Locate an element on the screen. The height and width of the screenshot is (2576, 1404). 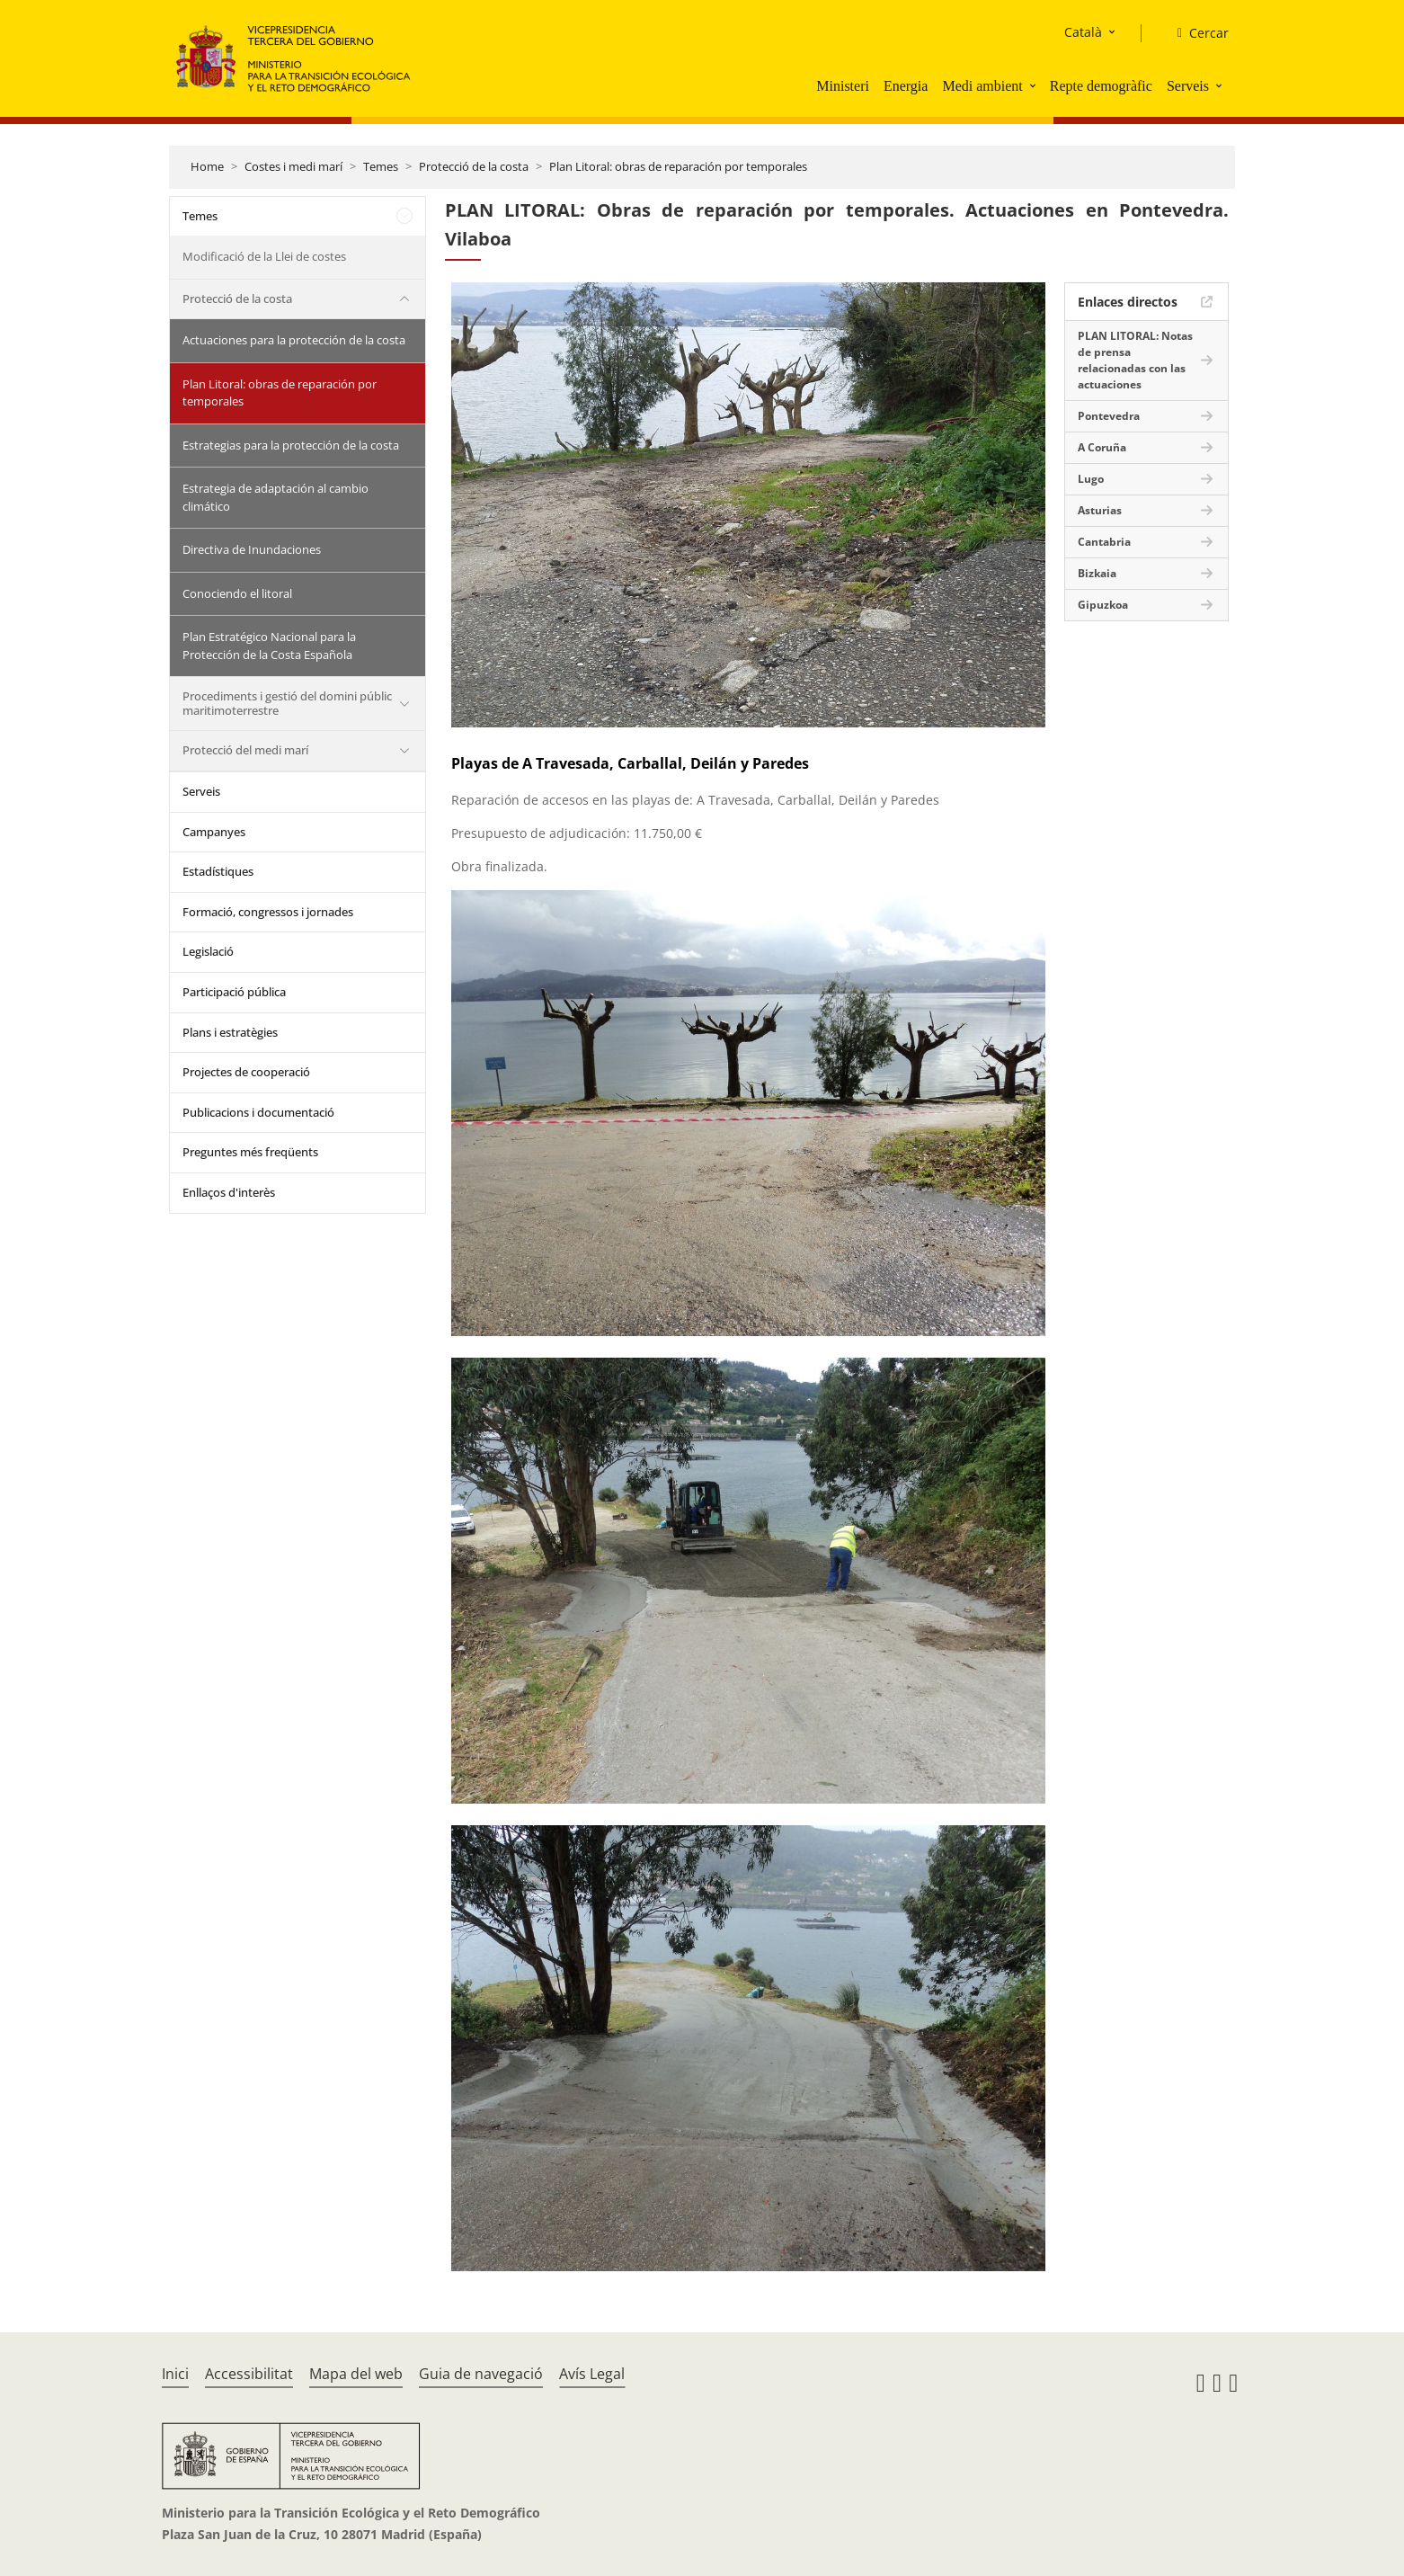
[Cercar] is located at coordinates (1196, 33).